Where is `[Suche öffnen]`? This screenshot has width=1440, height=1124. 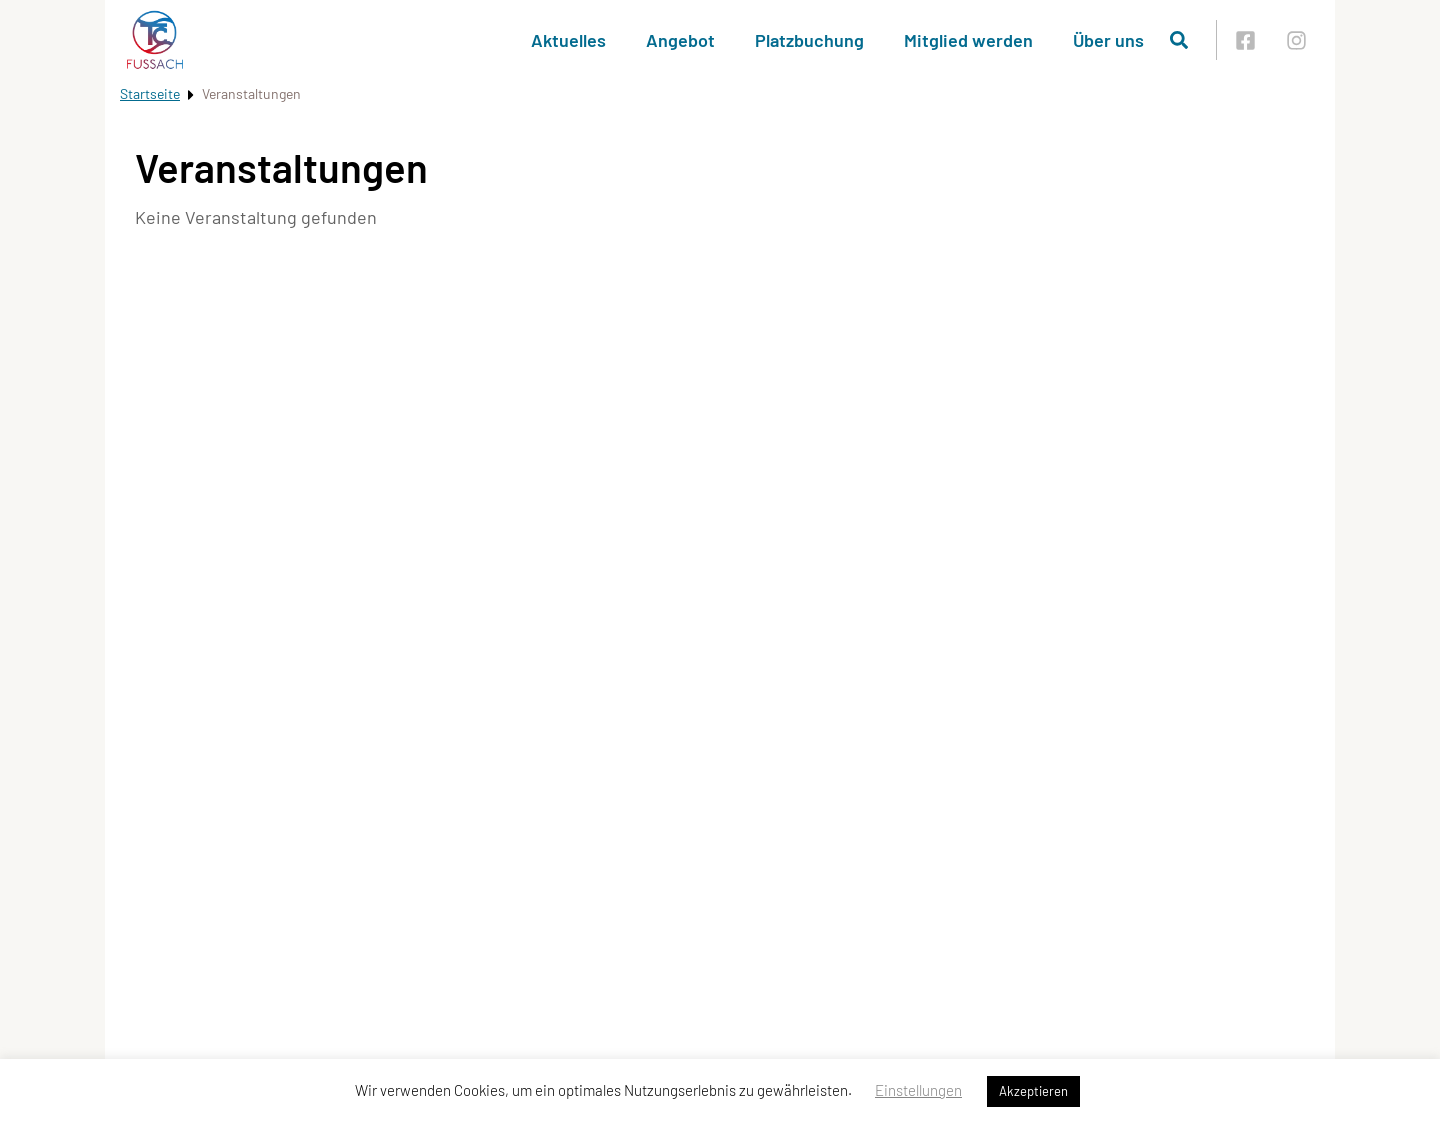
[Suche öffnen] is located at coordinates (1179, 40).